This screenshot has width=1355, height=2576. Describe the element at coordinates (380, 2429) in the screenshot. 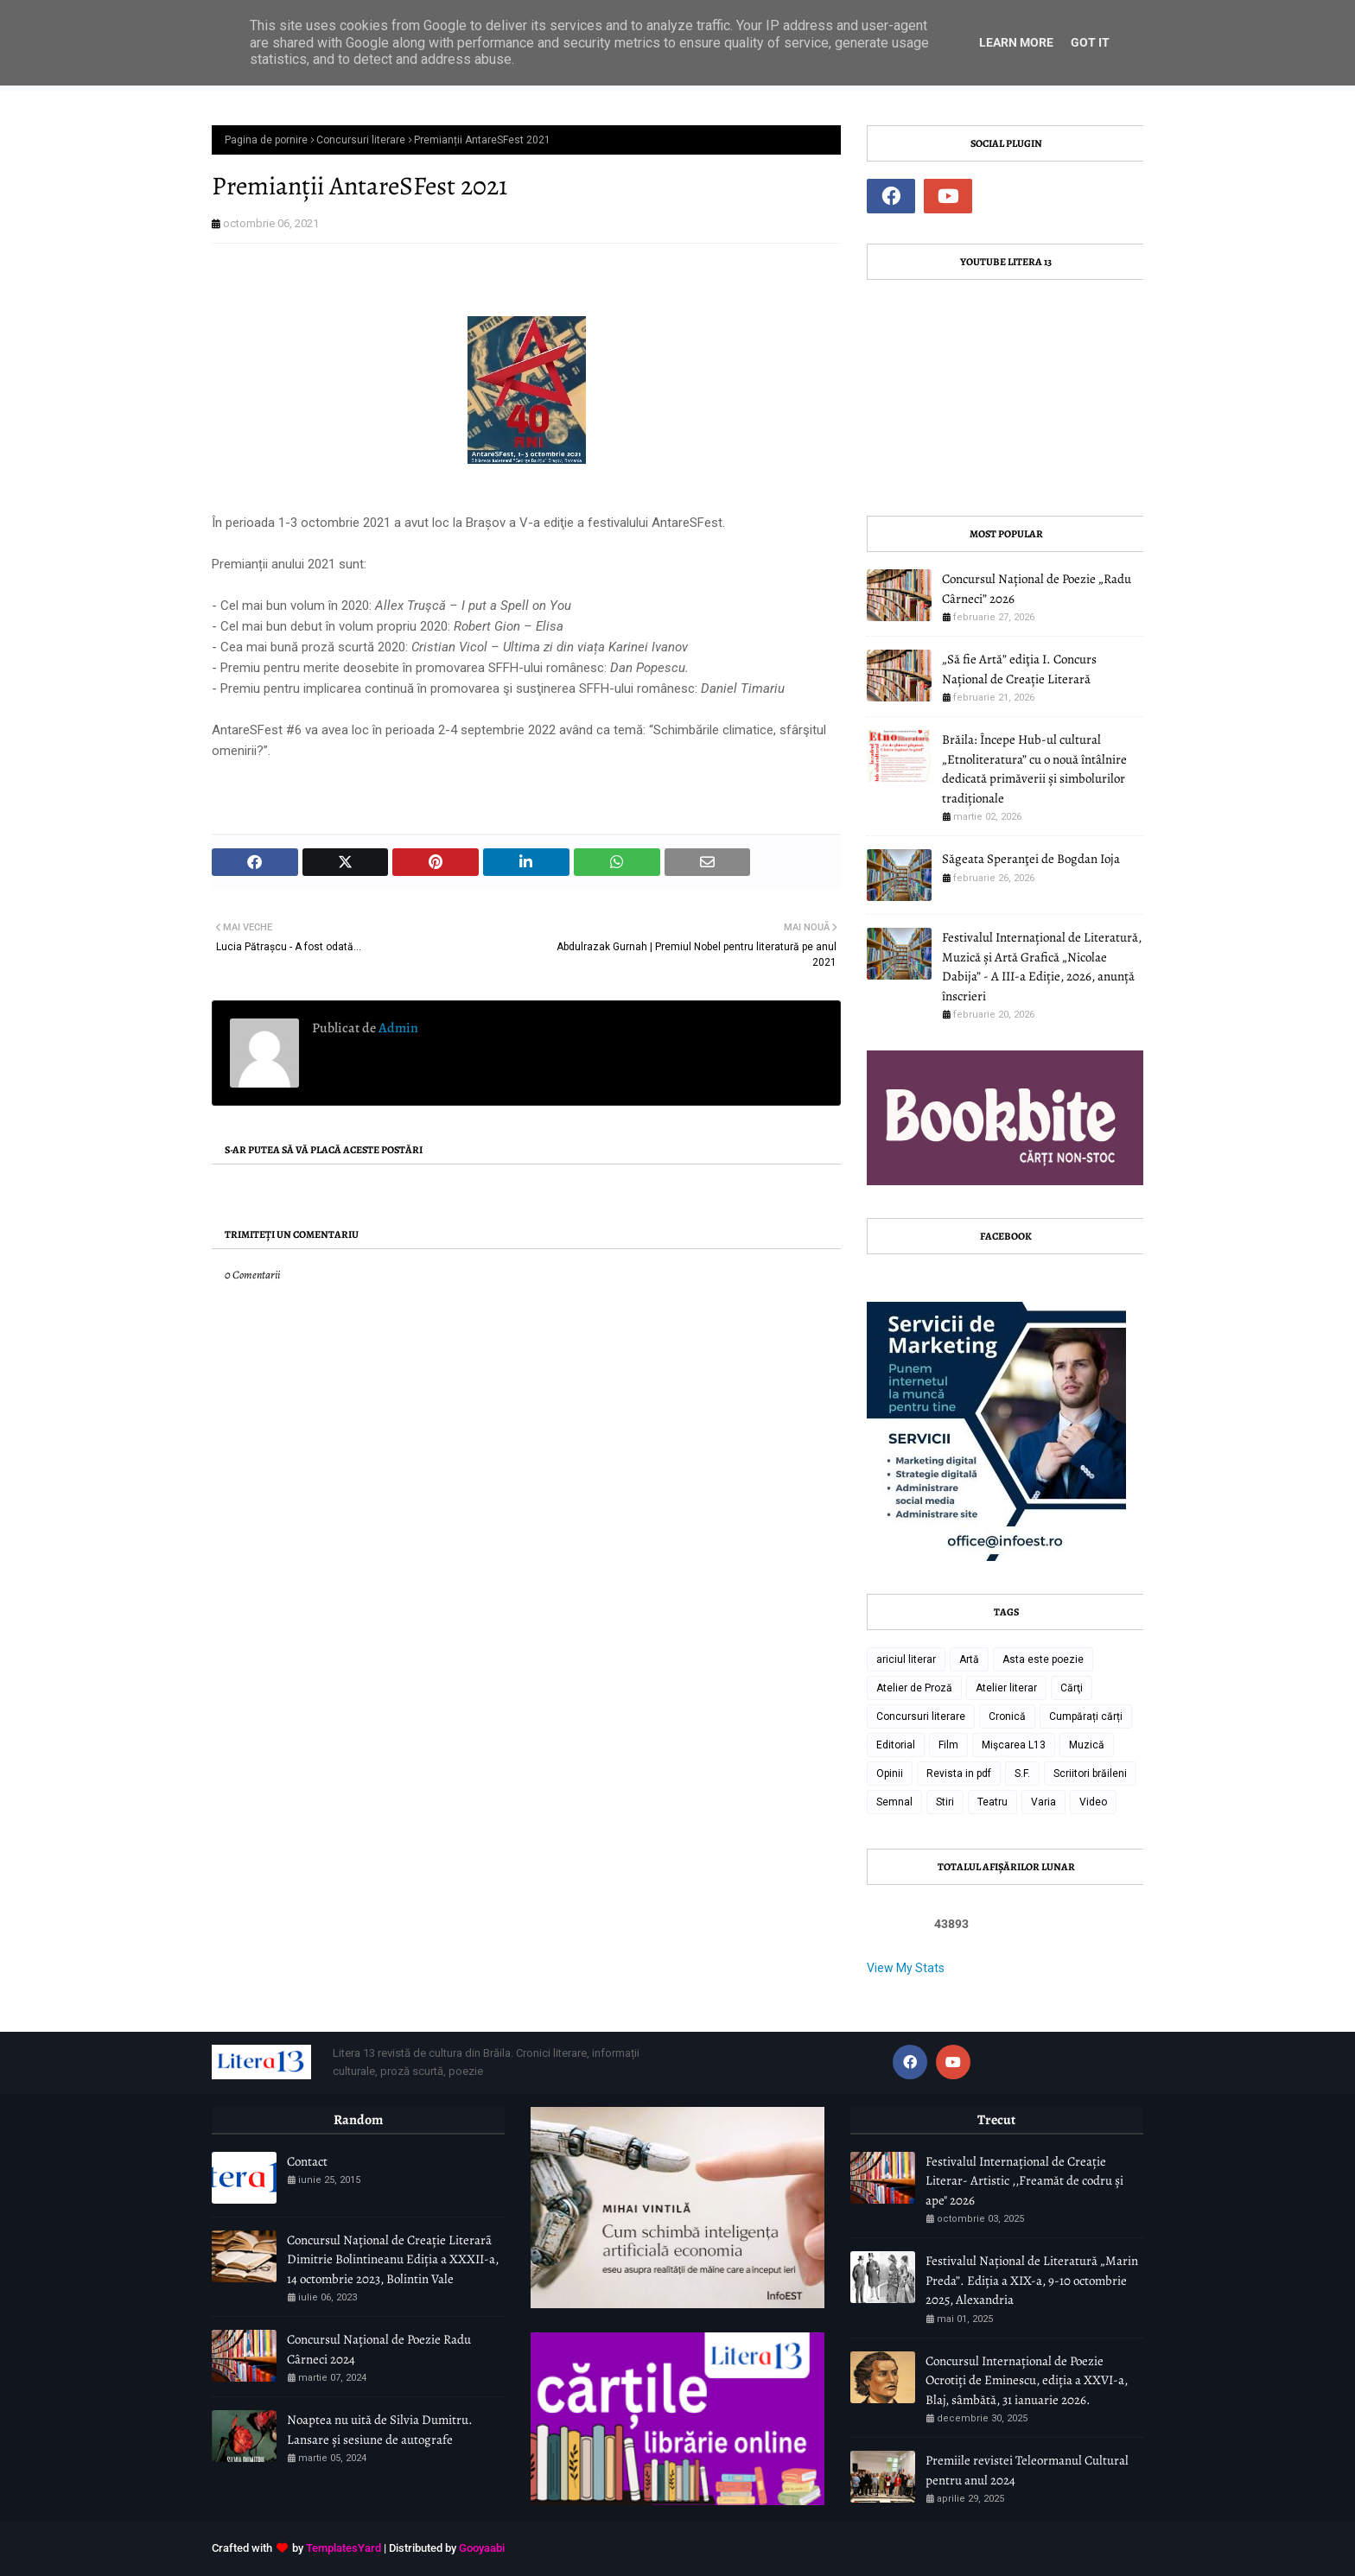

I see `Noaptea nu uită de Silvia Dumitru. Lansare și sesiune de autografe` at that location.